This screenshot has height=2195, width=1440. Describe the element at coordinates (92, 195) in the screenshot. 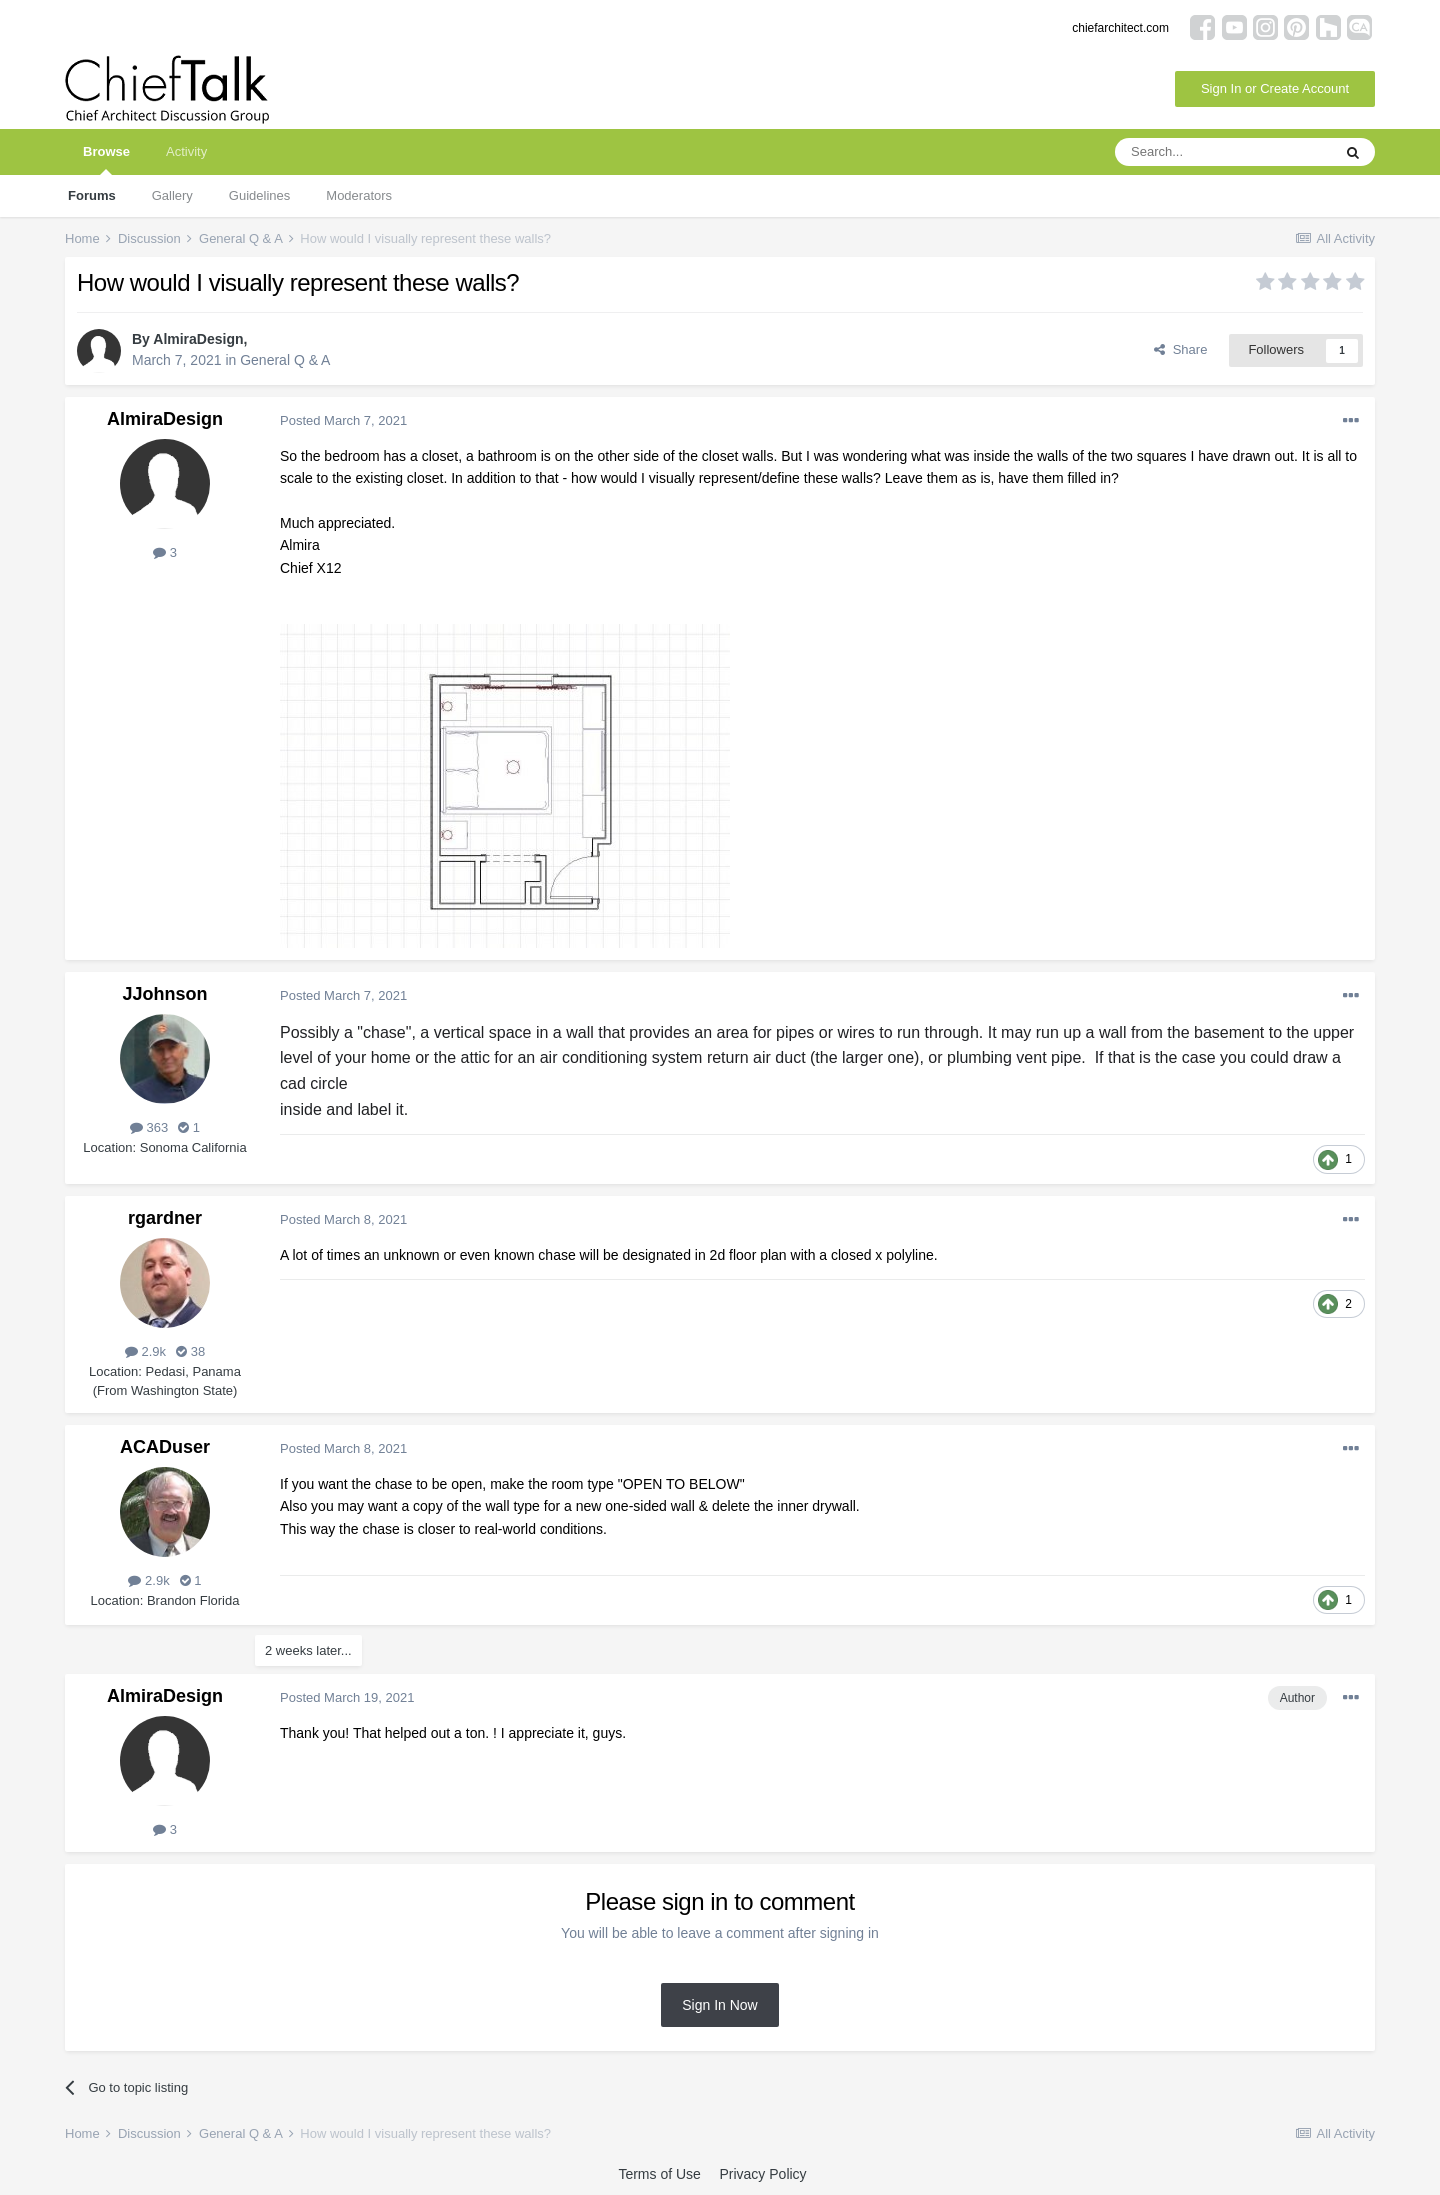

I see `Forums` at that location.